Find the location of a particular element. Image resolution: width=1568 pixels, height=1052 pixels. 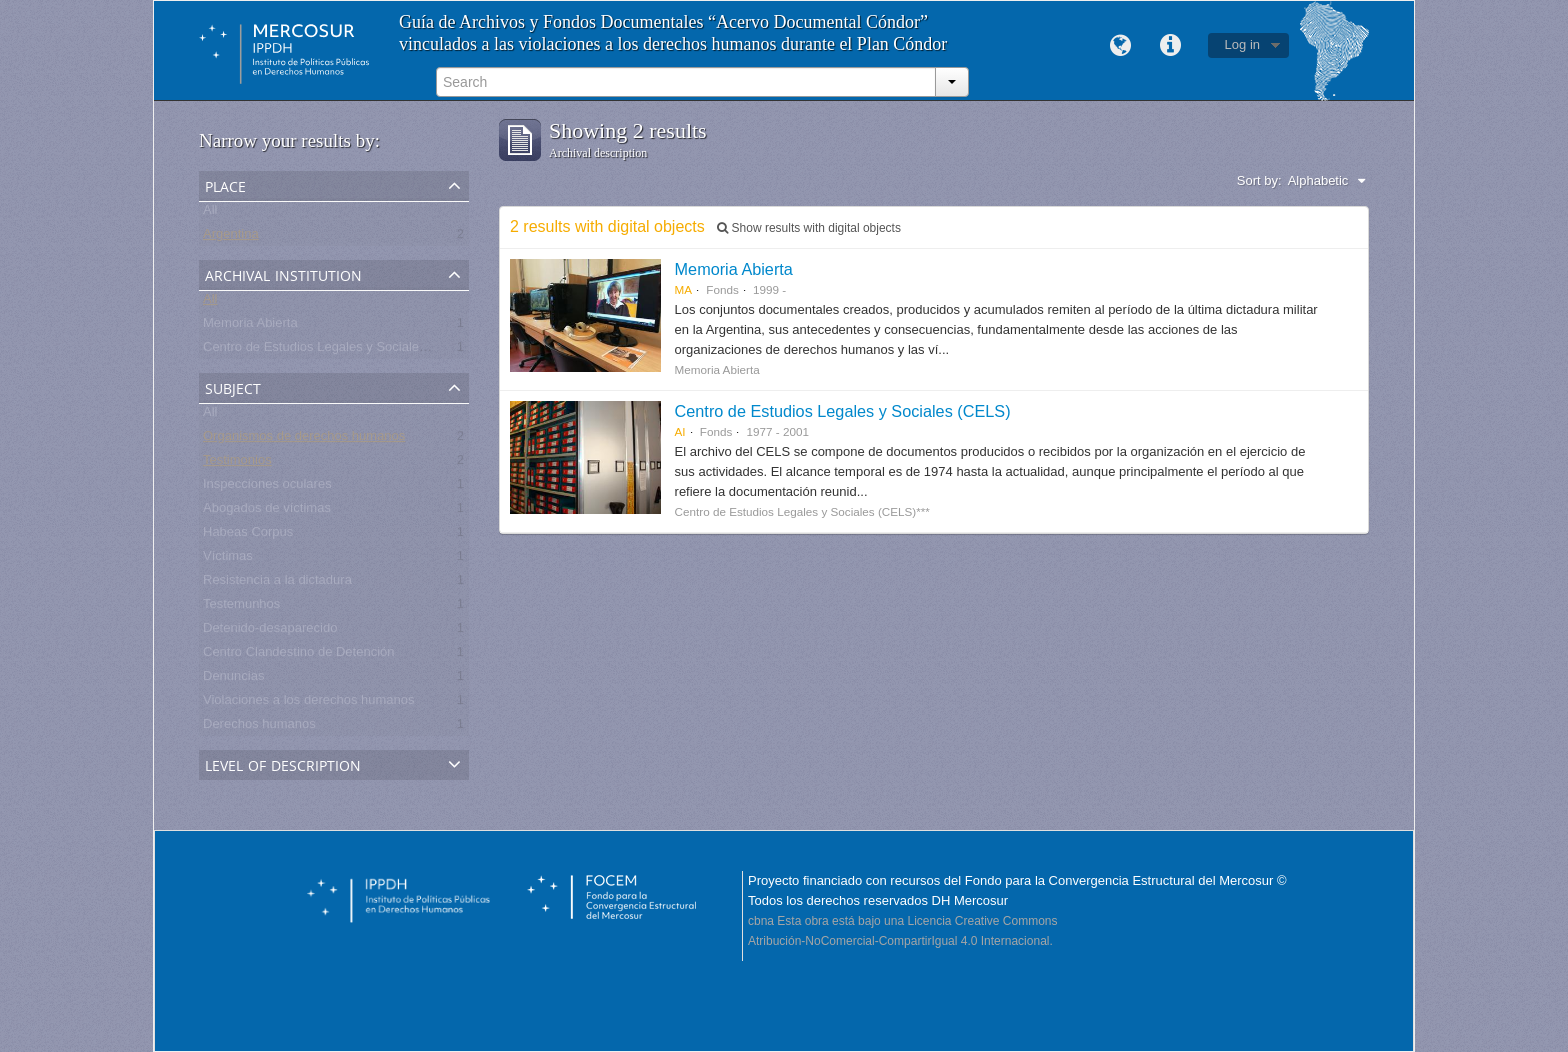

Sort by: is located at coordinates (1259, 180).